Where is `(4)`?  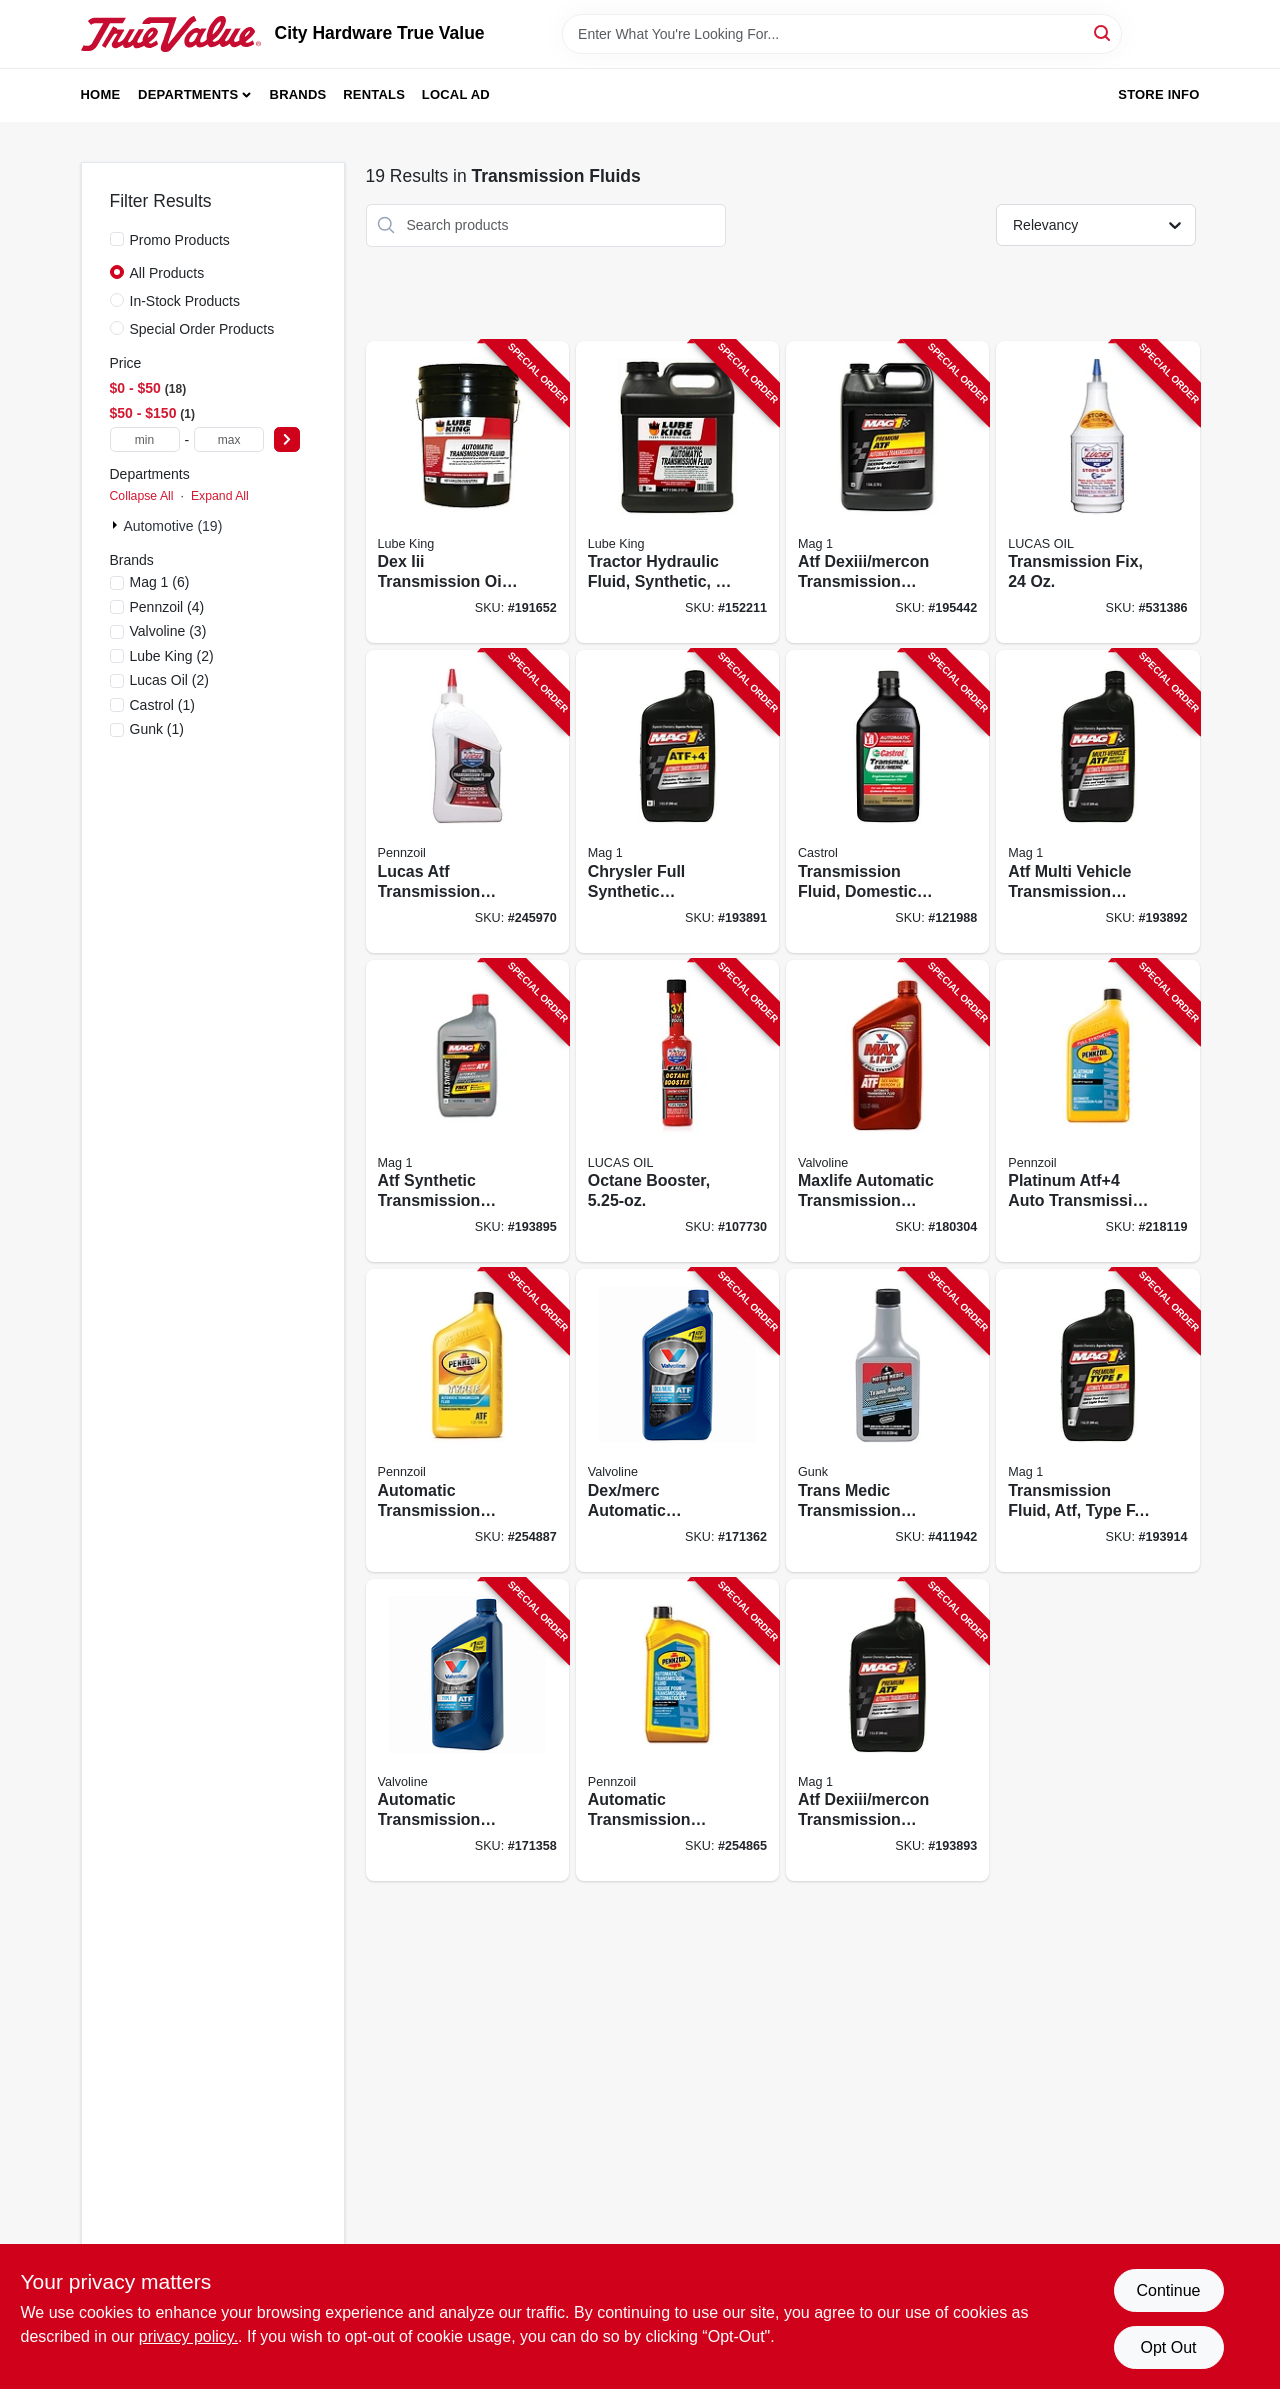
(4) is located at coordinates (167, 607).